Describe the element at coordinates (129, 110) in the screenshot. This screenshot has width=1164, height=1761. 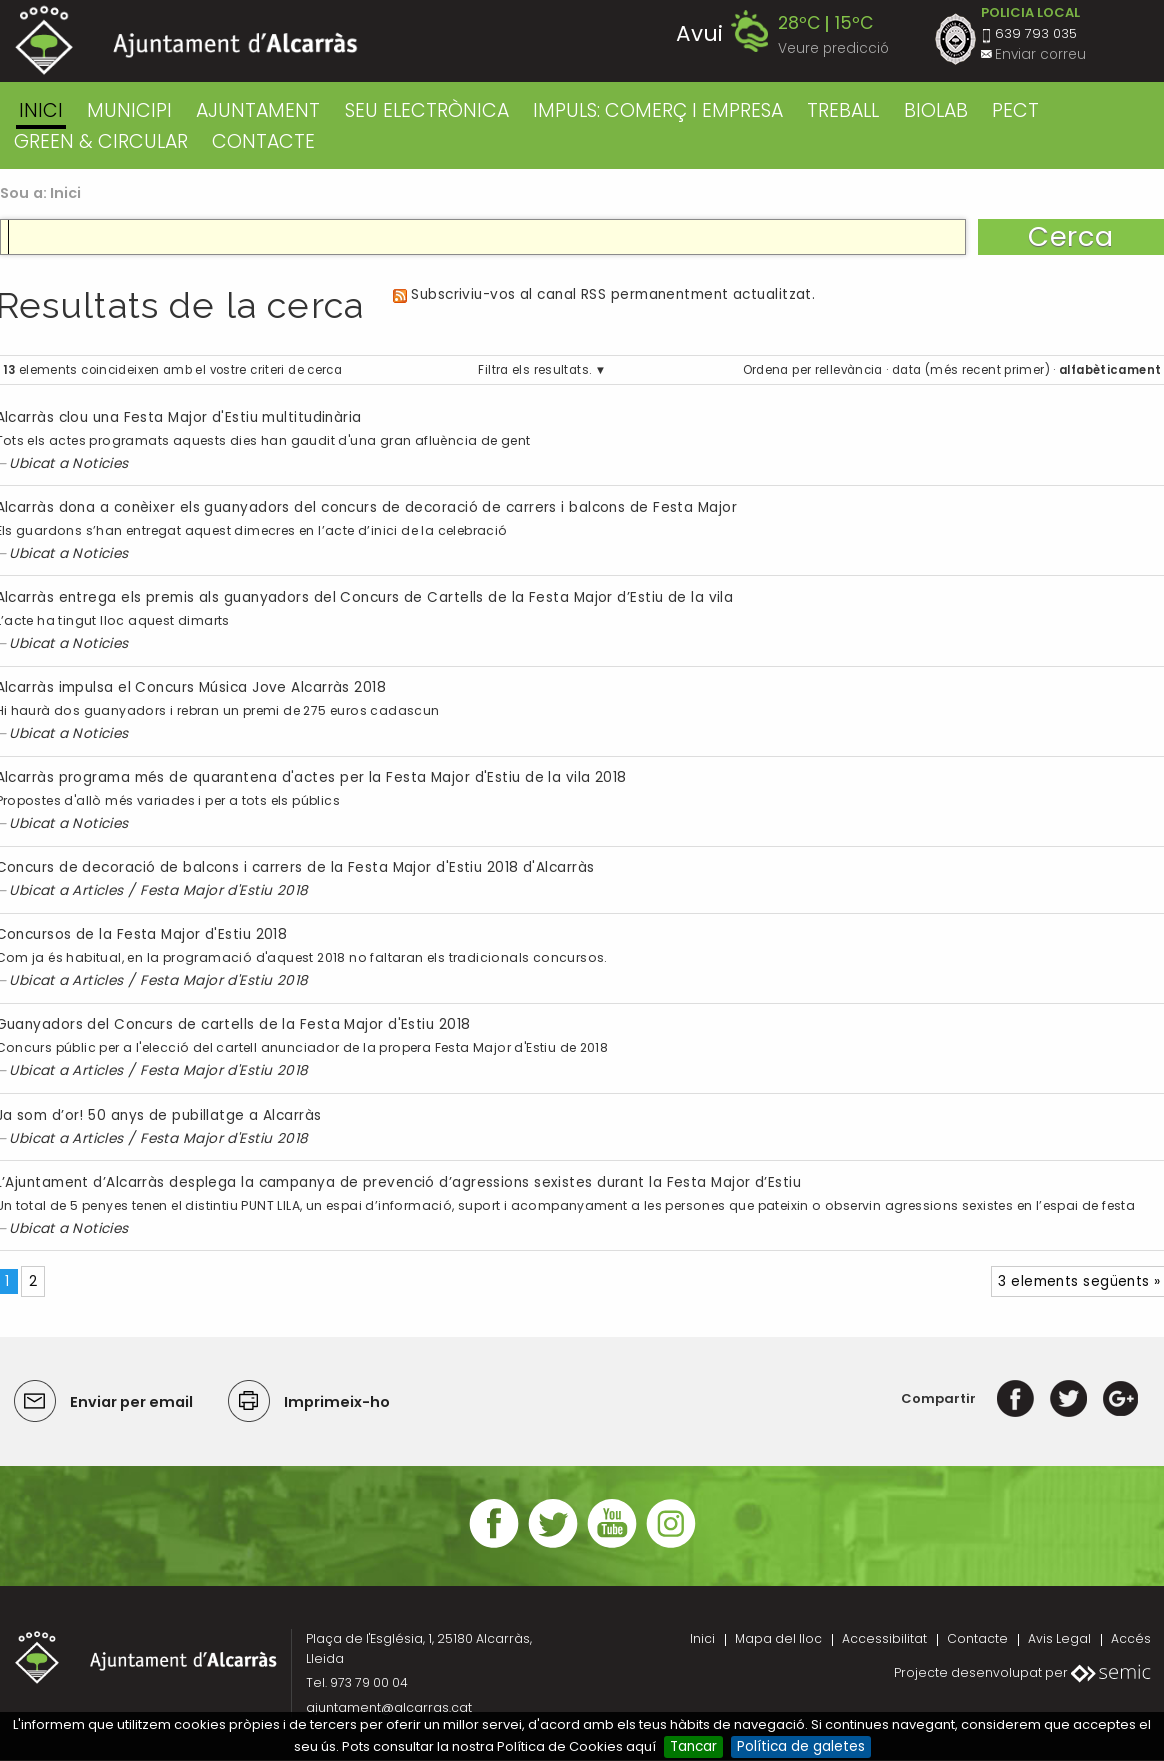
I see `MUNICIPI` at that location.